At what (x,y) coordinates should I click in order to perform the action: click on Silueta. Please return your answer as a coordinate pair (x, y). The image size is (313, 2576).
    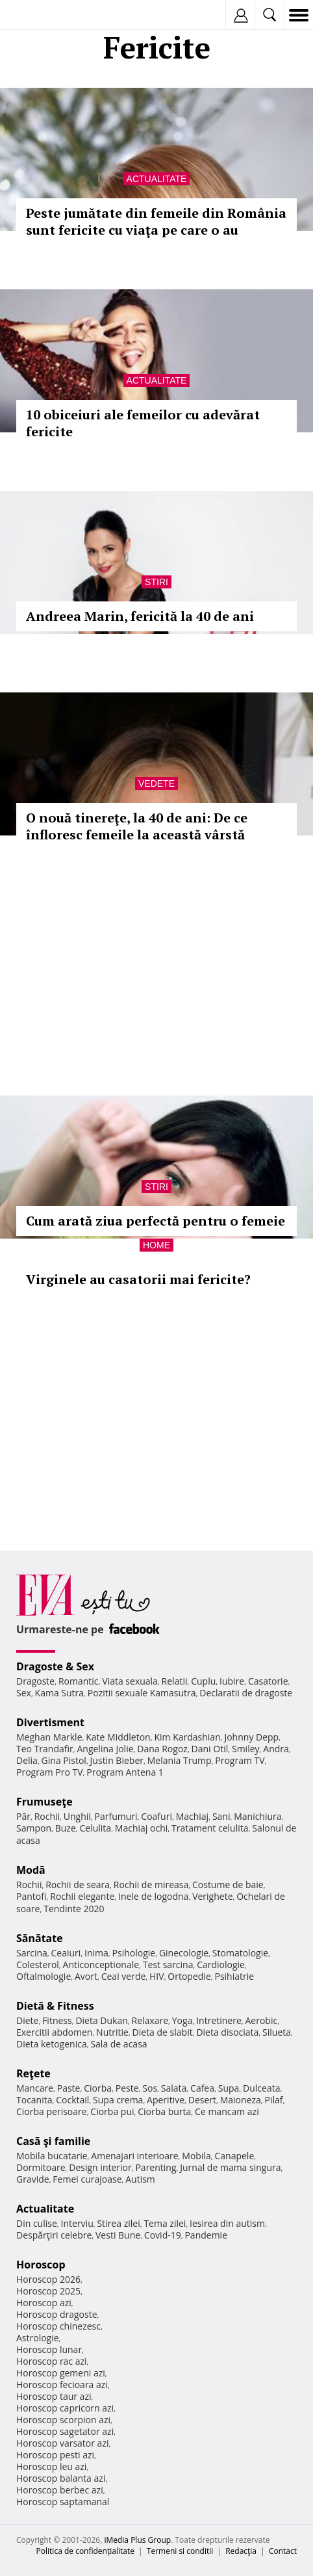
    Looking at the image, I should click on (276, 2032).